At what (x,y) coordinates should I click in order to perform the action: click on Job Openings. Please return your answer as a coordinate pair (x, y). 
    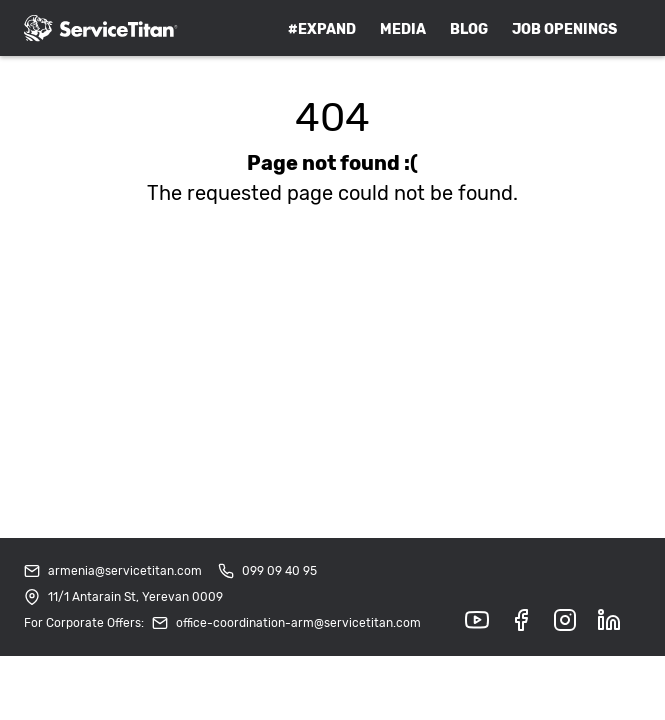
    Looking at the image, I should click on (564, 29).